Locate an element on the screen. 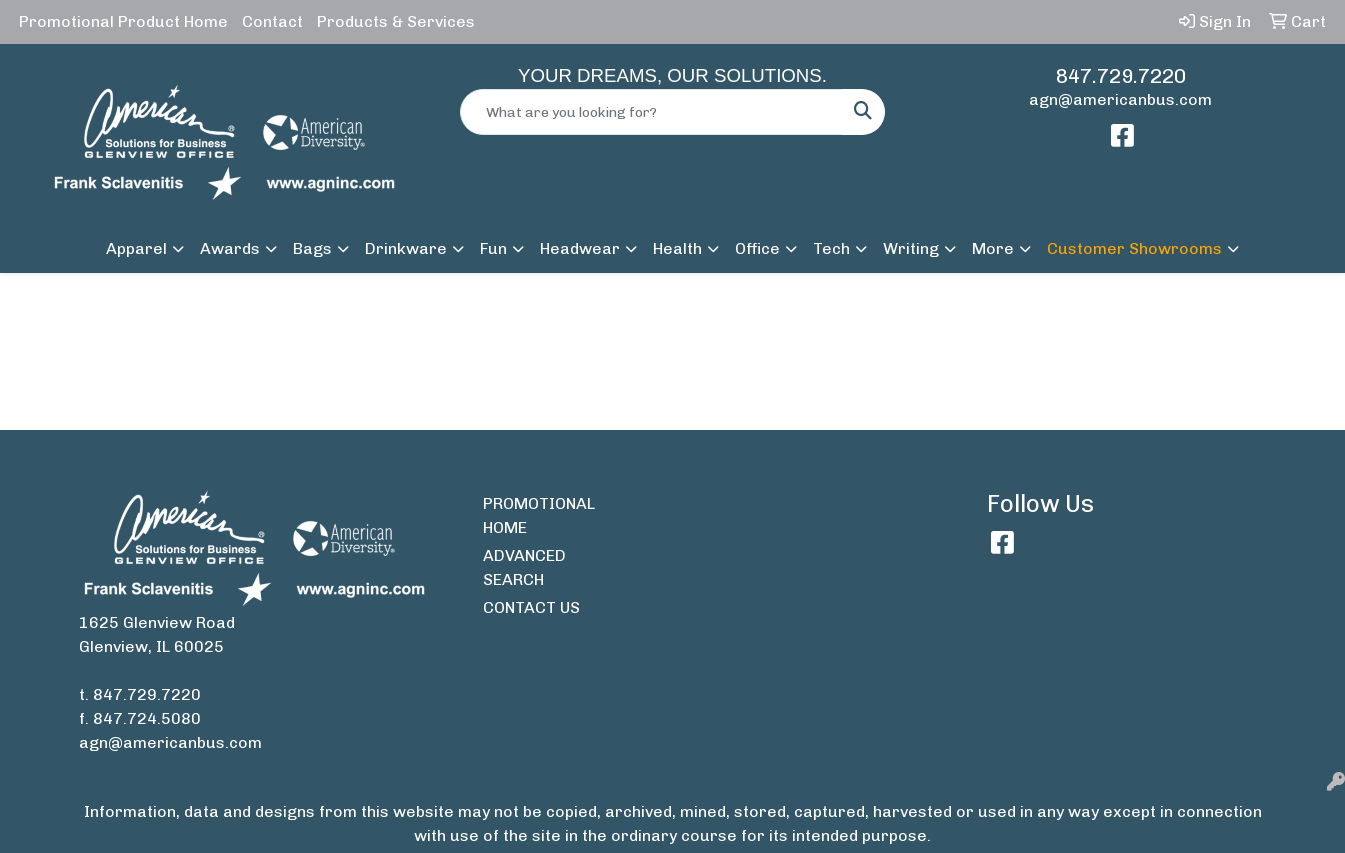  Fun [button] is located at coordinates (493, 248).